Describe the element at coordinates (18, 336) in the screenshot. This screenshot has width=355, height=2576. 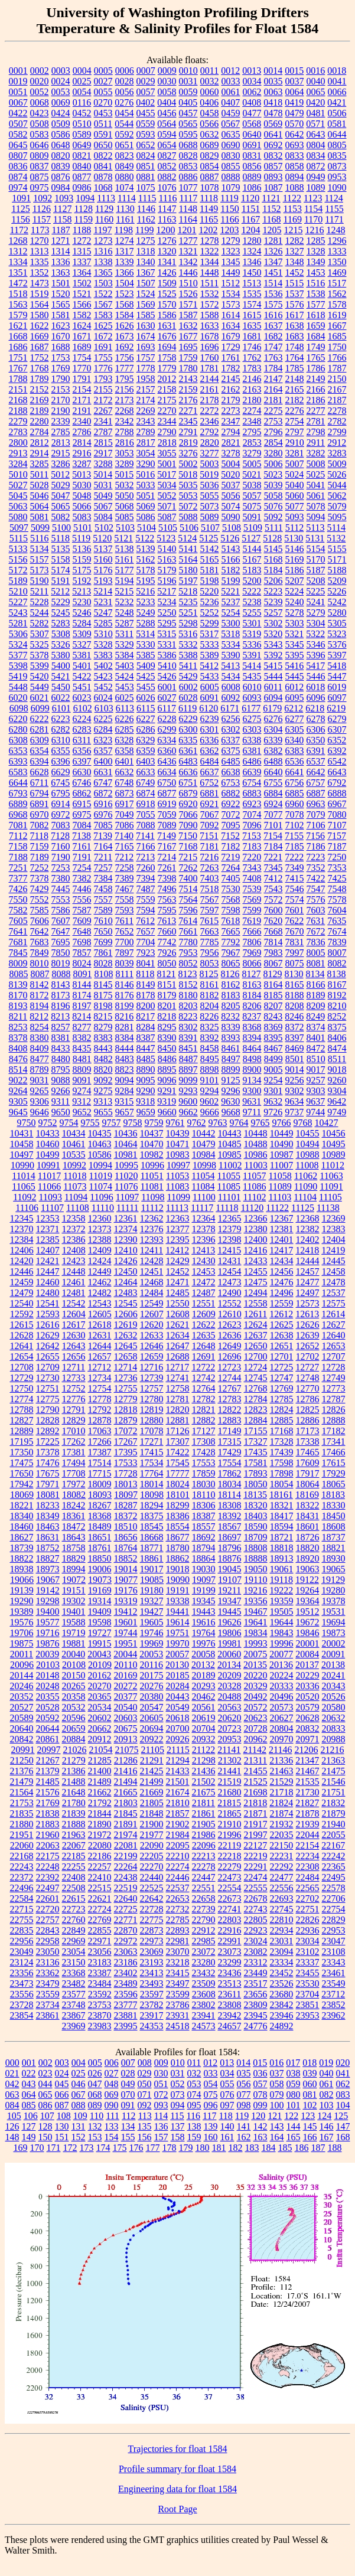
I see `1668` at that location.